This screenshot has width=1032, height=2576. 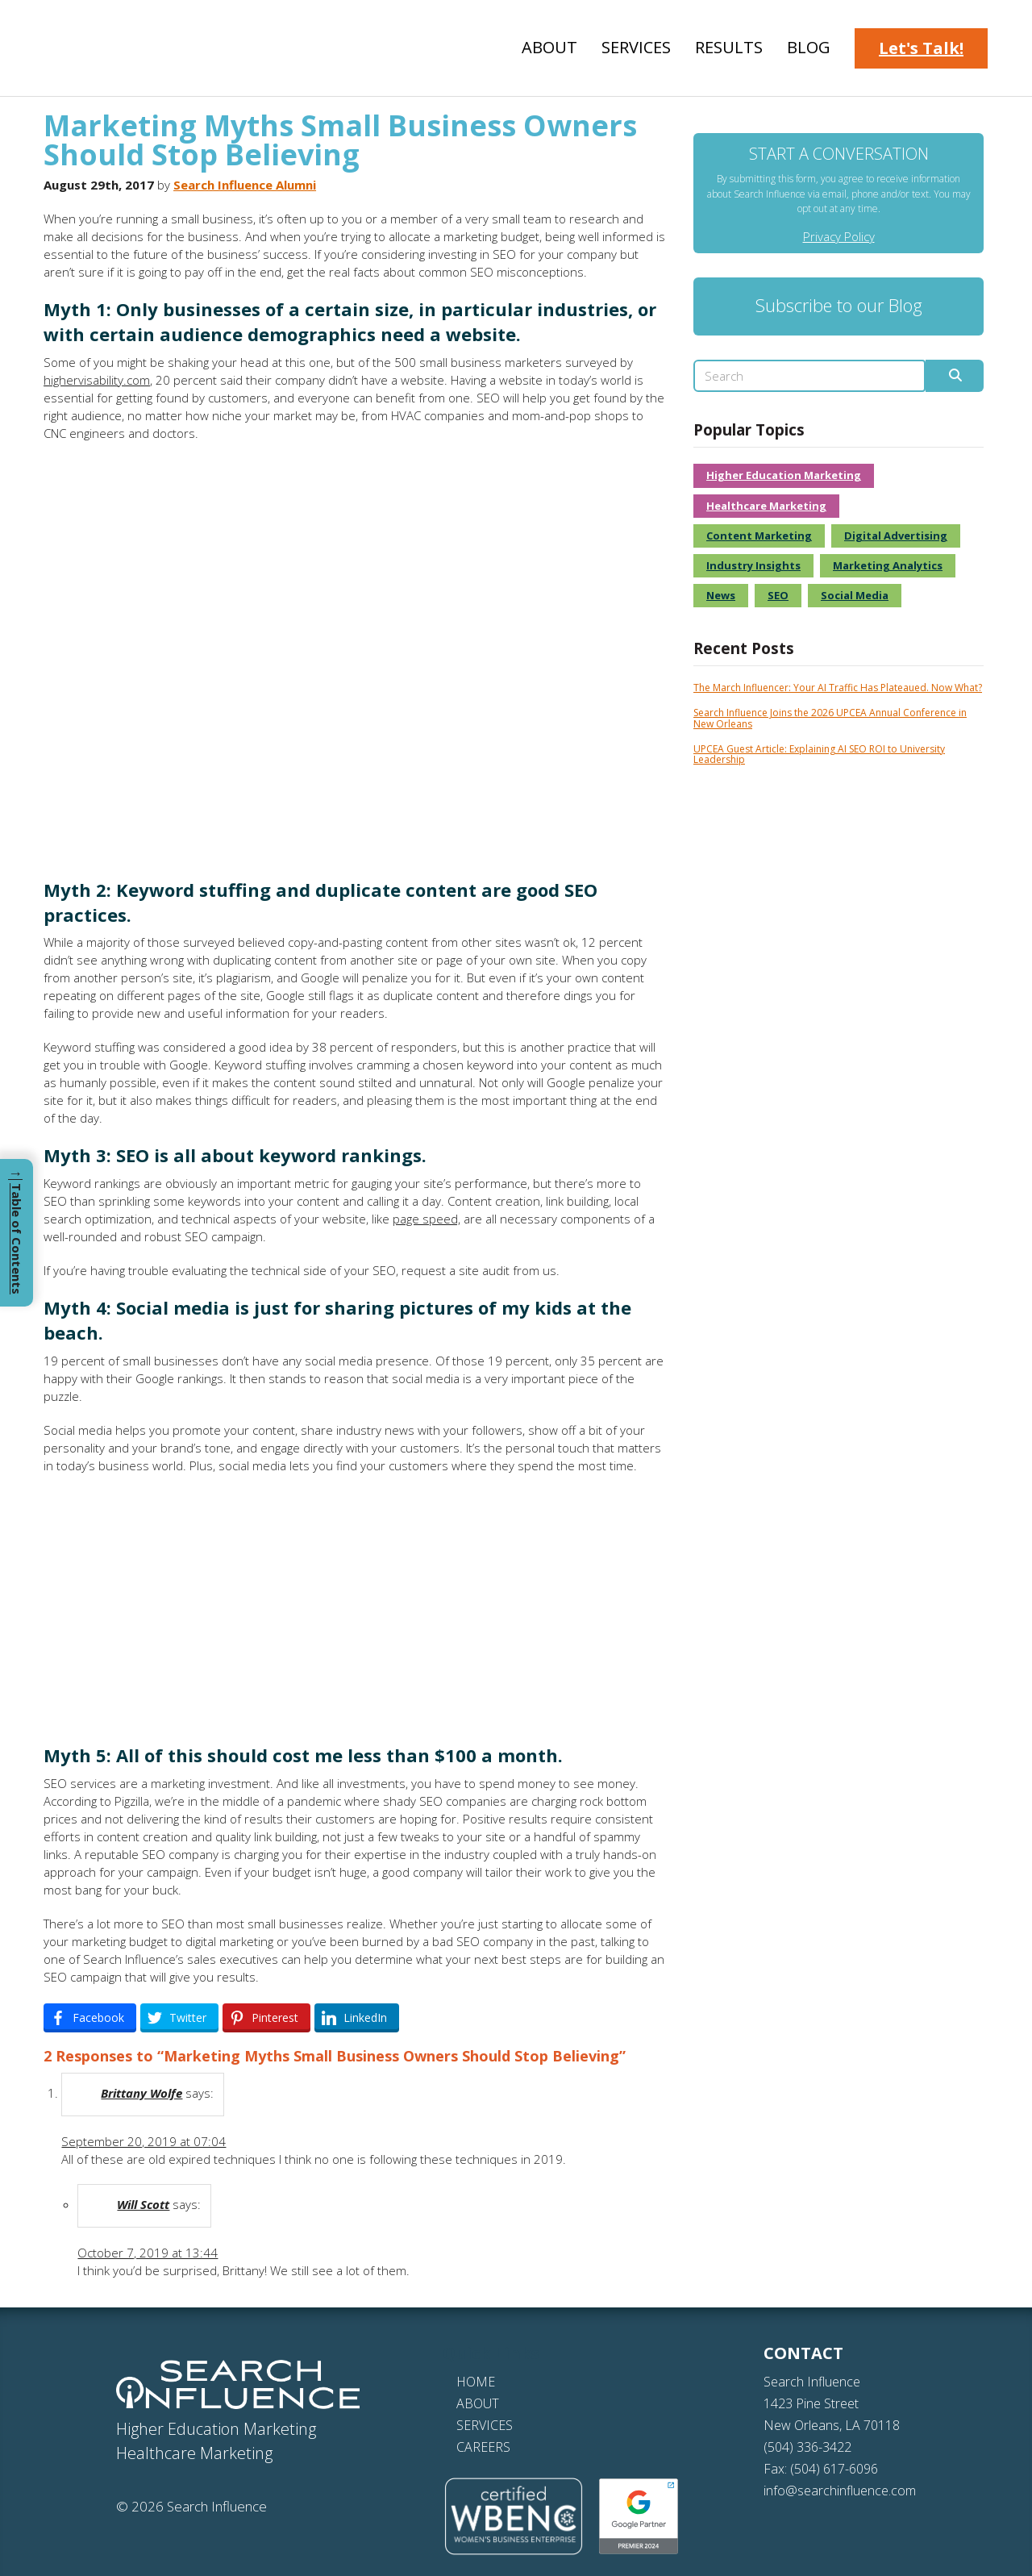 I want to click on Let's Talk!, so click(x=921, y=48).